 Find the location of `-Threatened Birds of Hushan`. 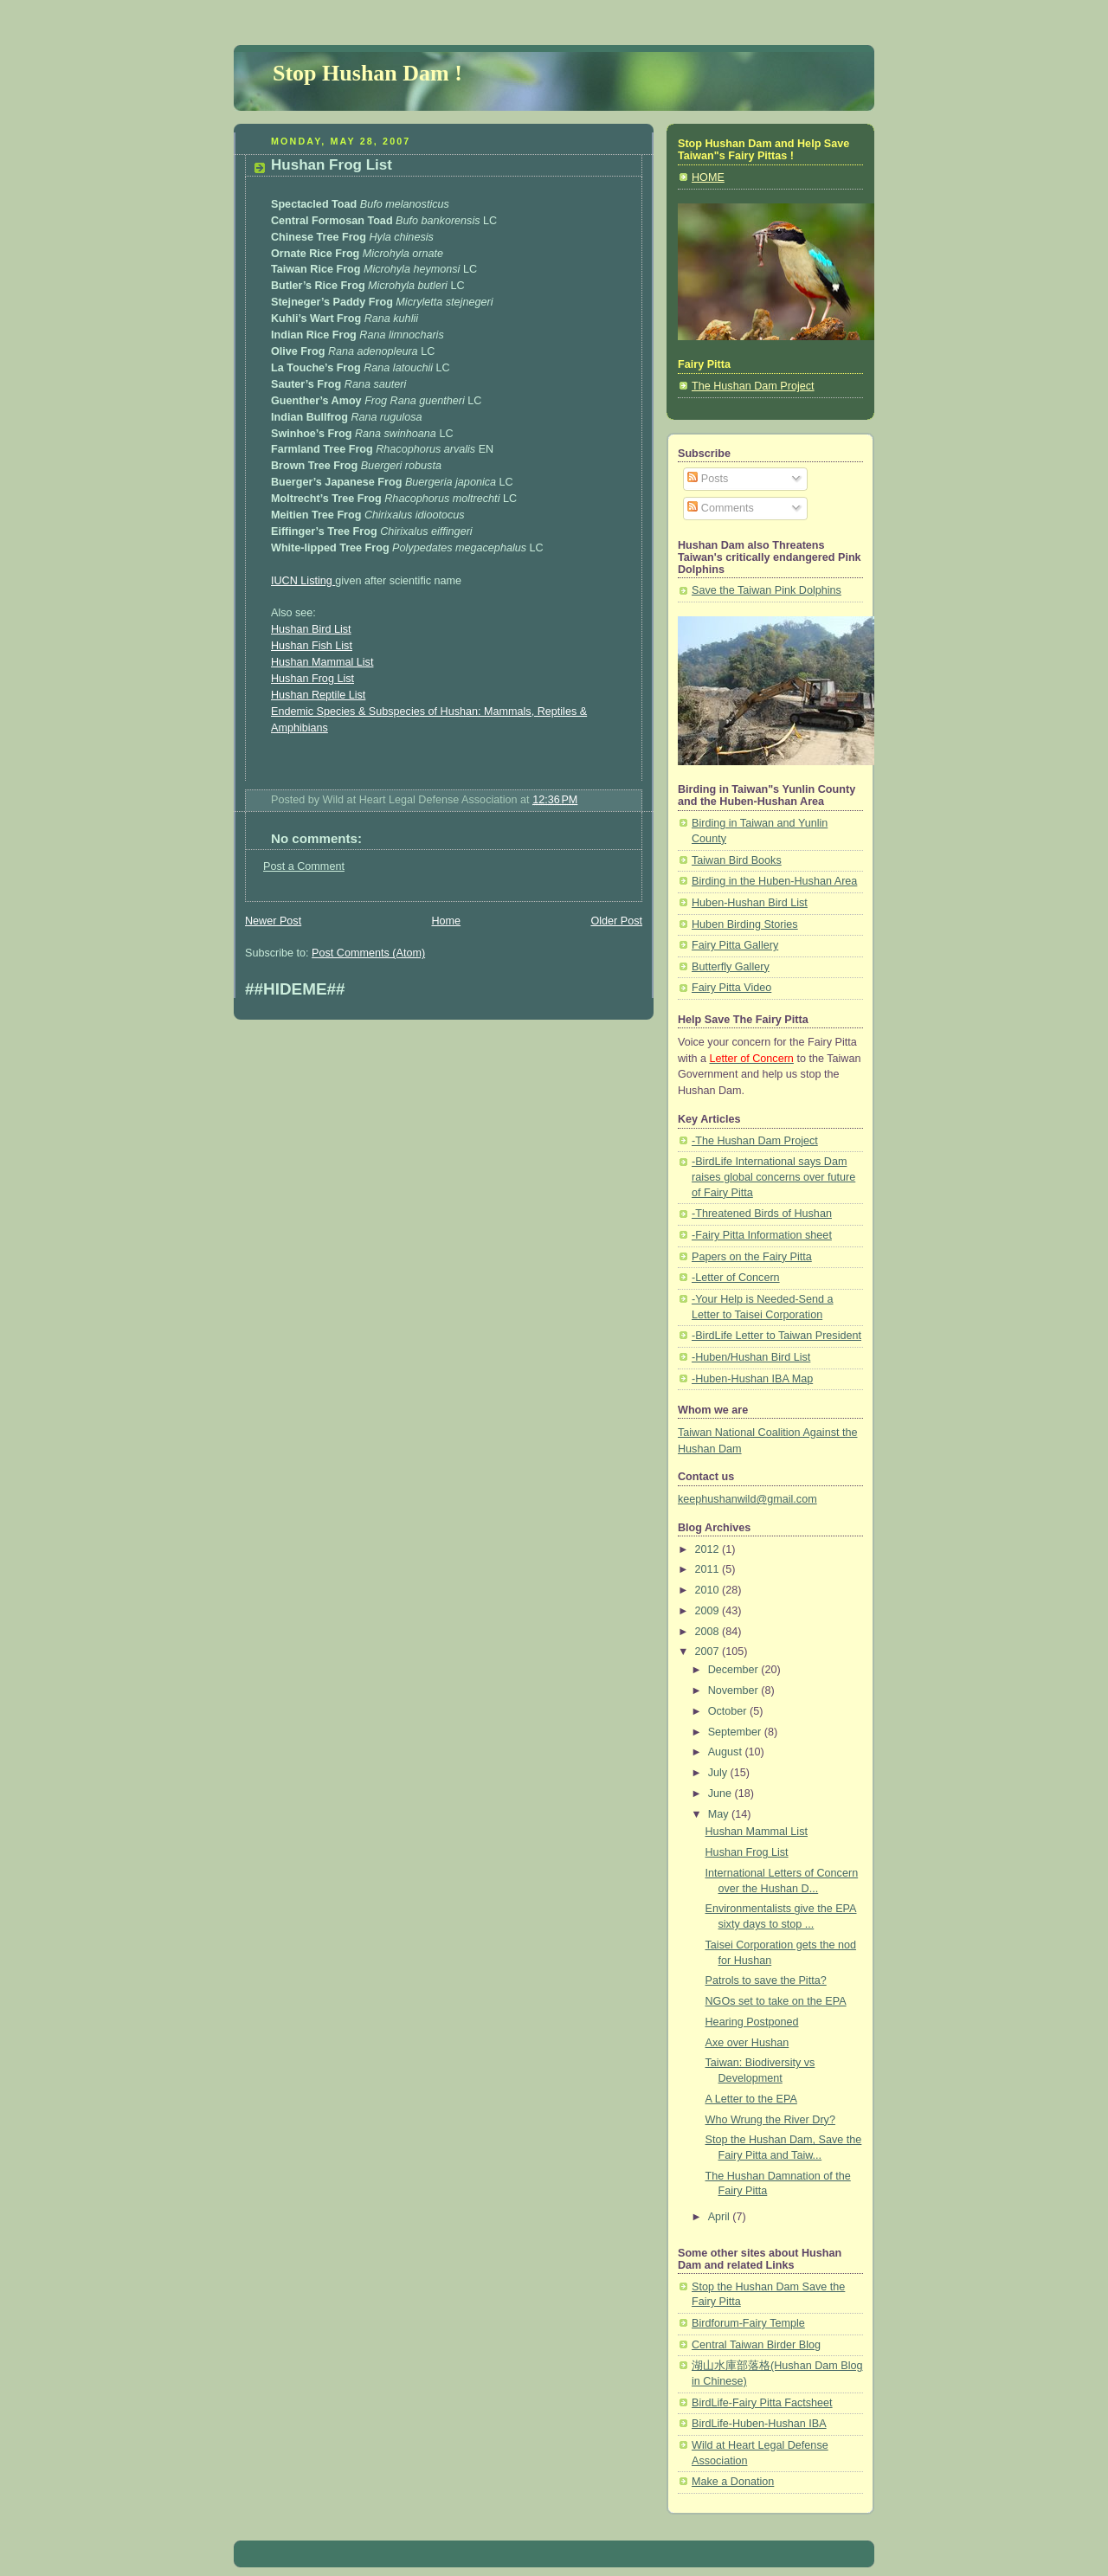

-Threatened Birds of Hushan is located at coordinates (762, 1214).